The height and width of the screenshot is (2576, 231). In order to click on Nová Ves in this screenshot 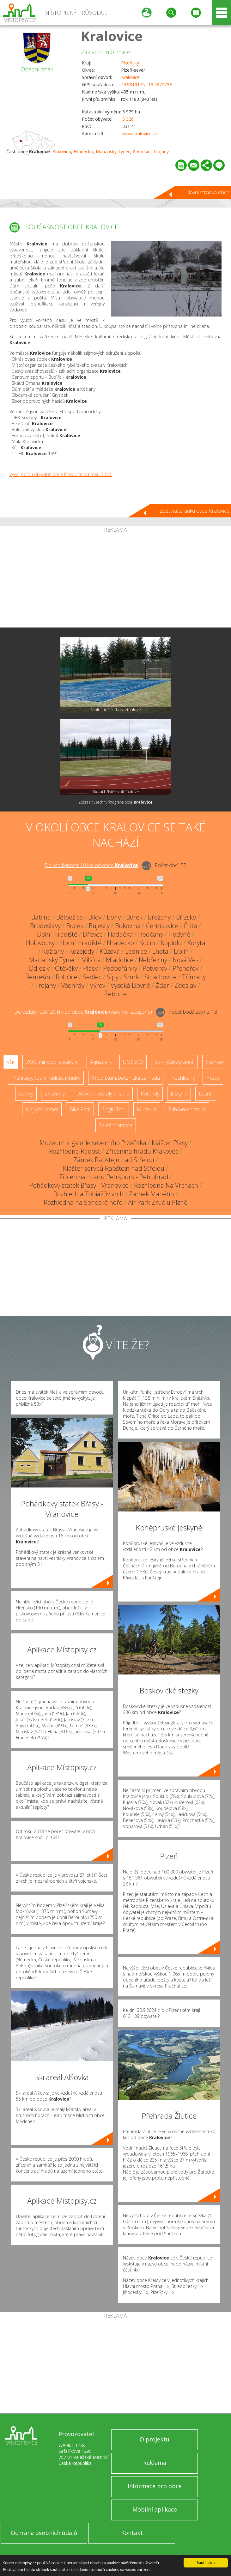, I will do `click(185, 960)`.